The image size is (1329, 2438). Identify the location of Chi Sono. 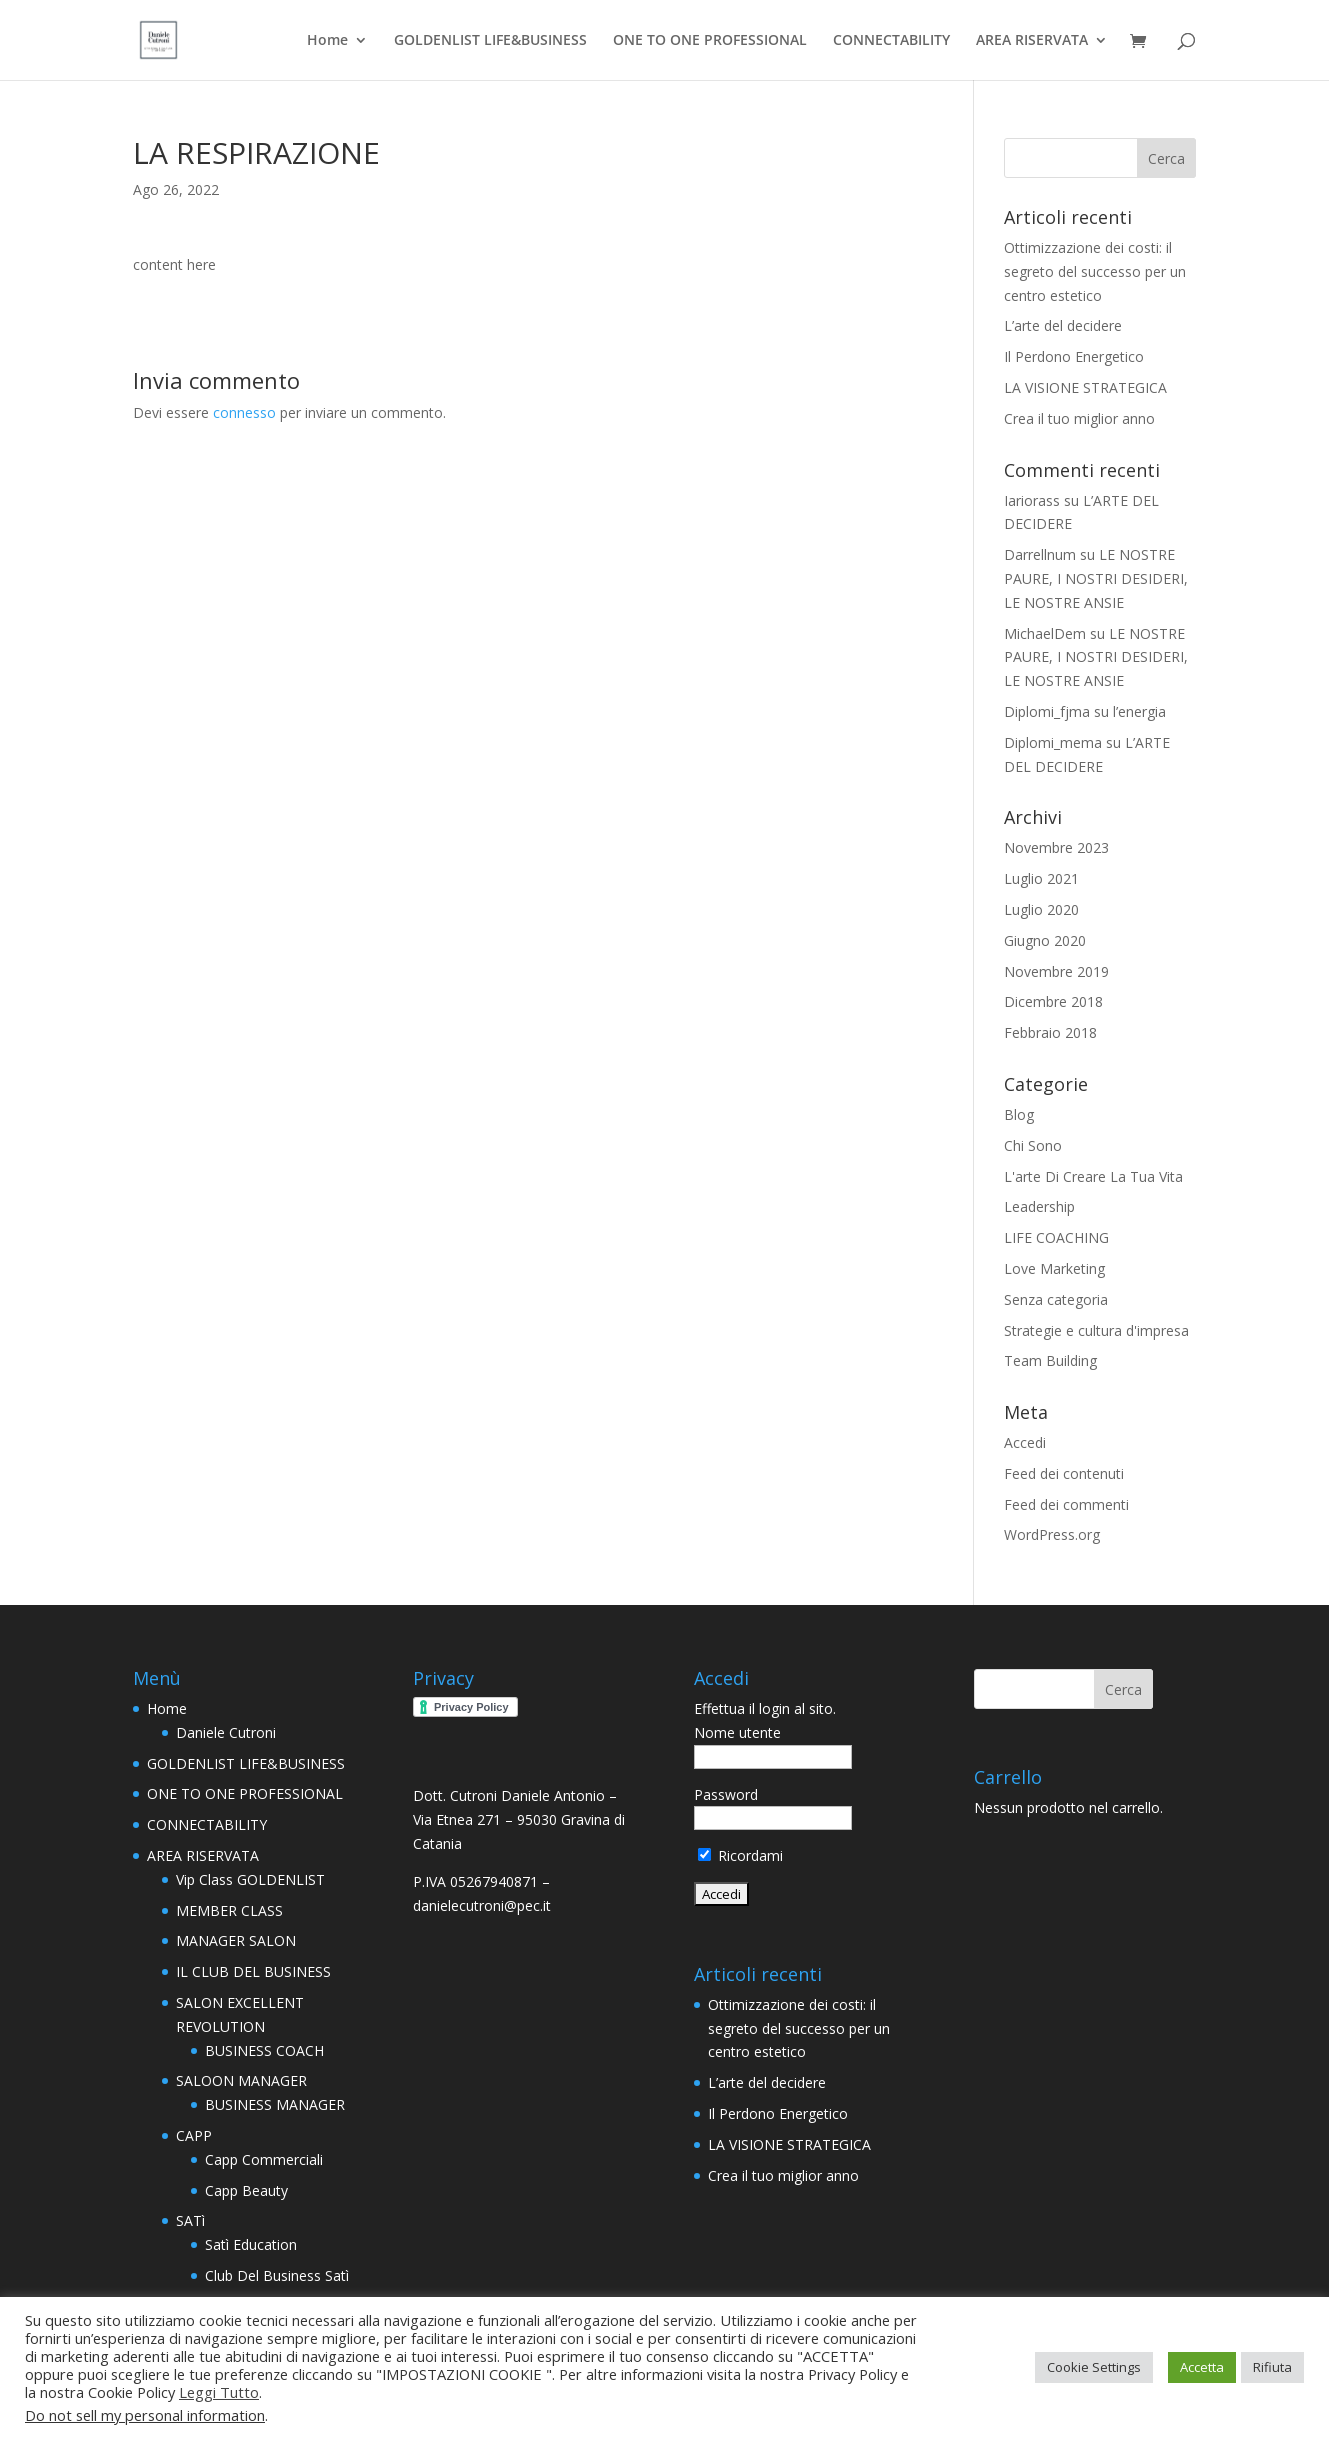
(1033, 1145).